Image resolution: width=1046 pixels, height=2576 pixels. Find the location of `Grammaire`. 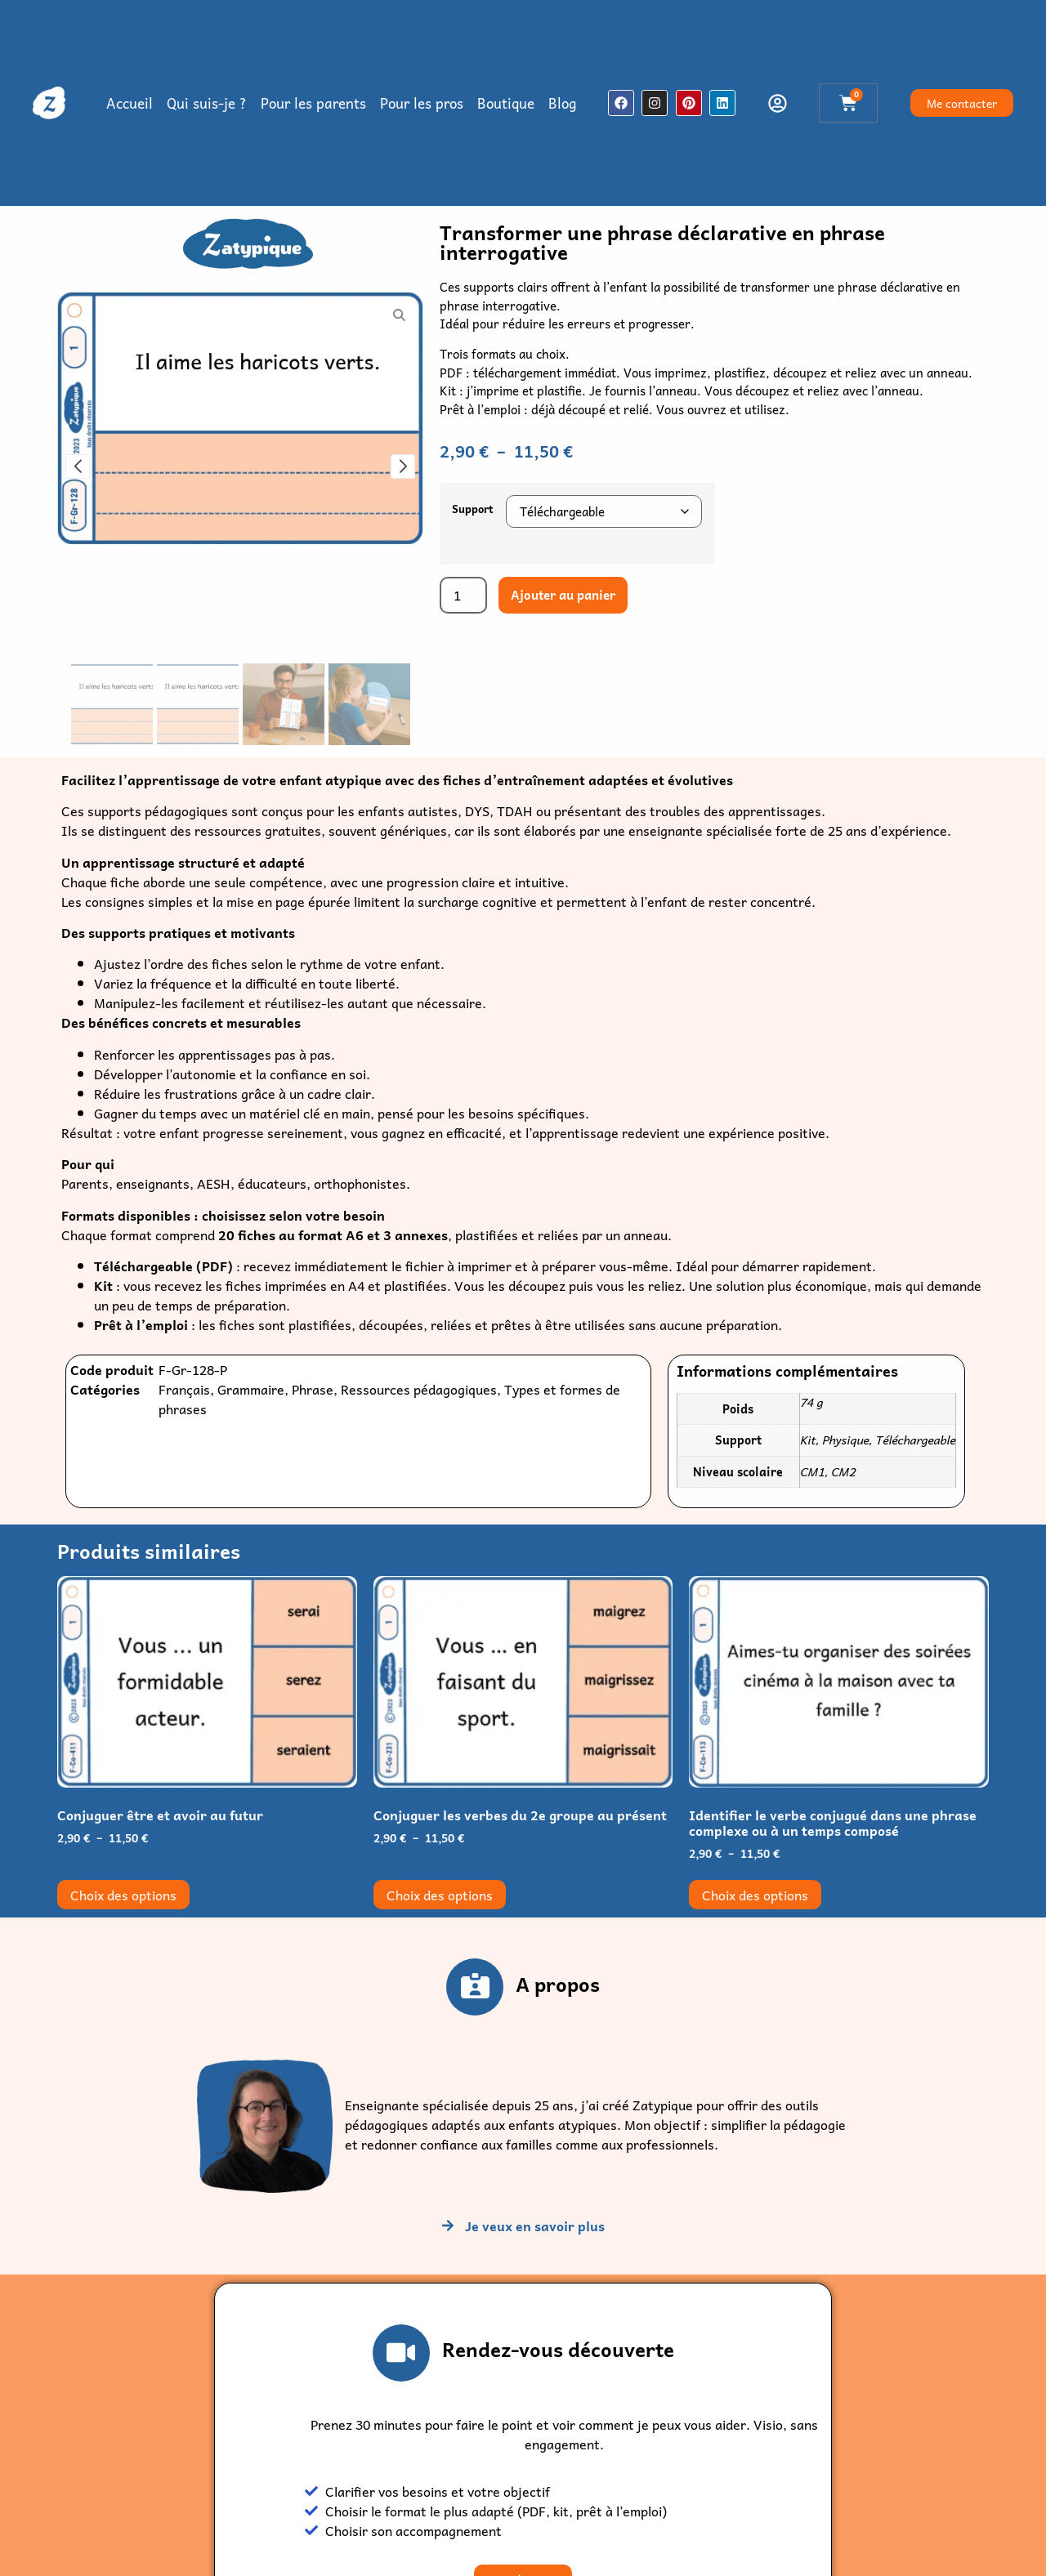

Grammaire is located at coordinates (250, 1389).